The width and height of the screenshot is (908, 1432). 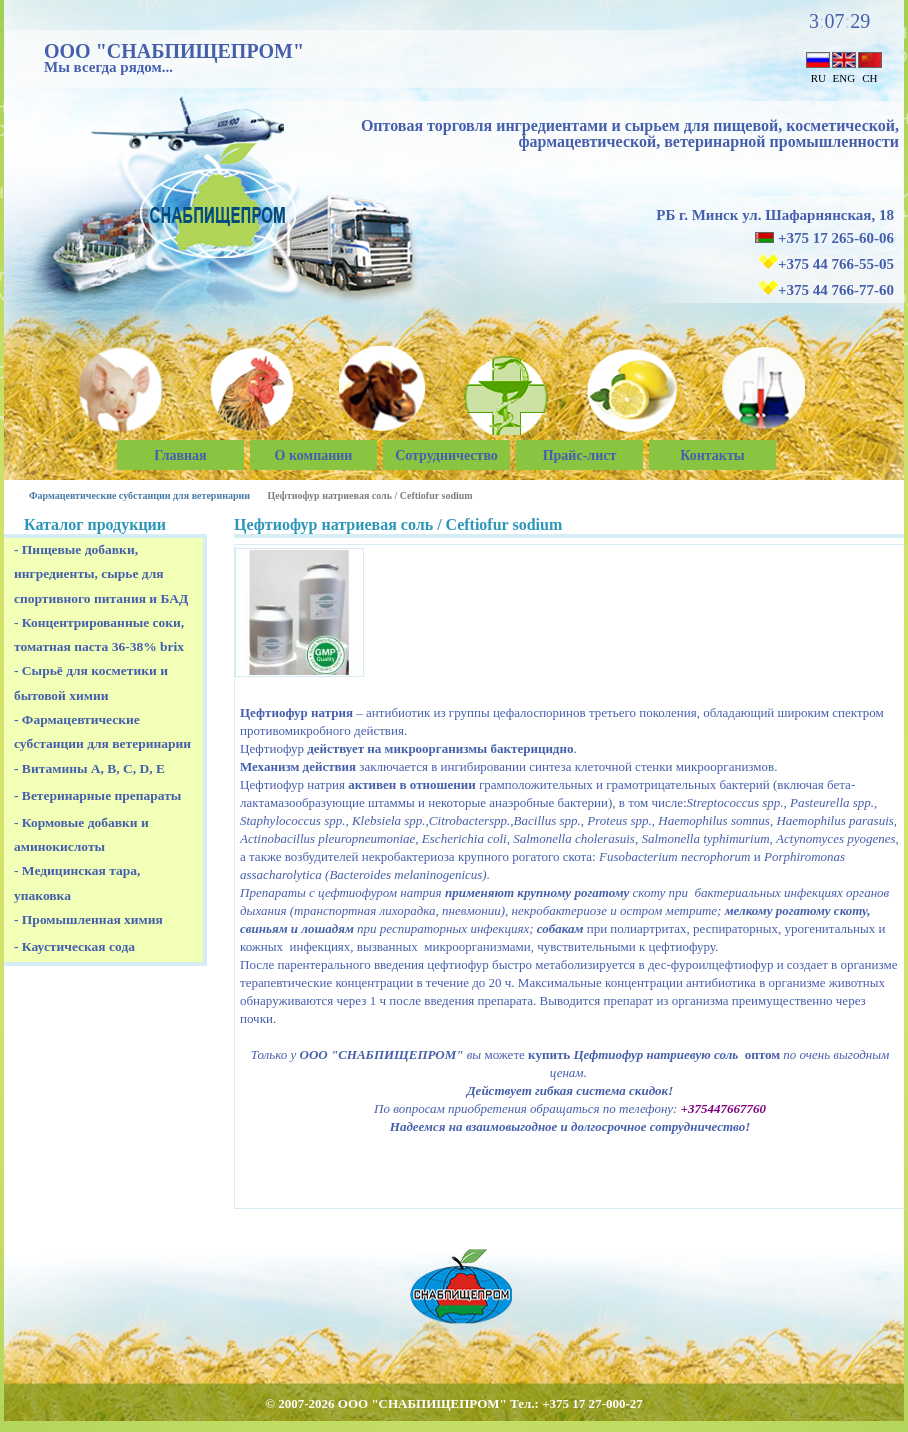 I want to click on Контакты, so click(x=712, y=455).